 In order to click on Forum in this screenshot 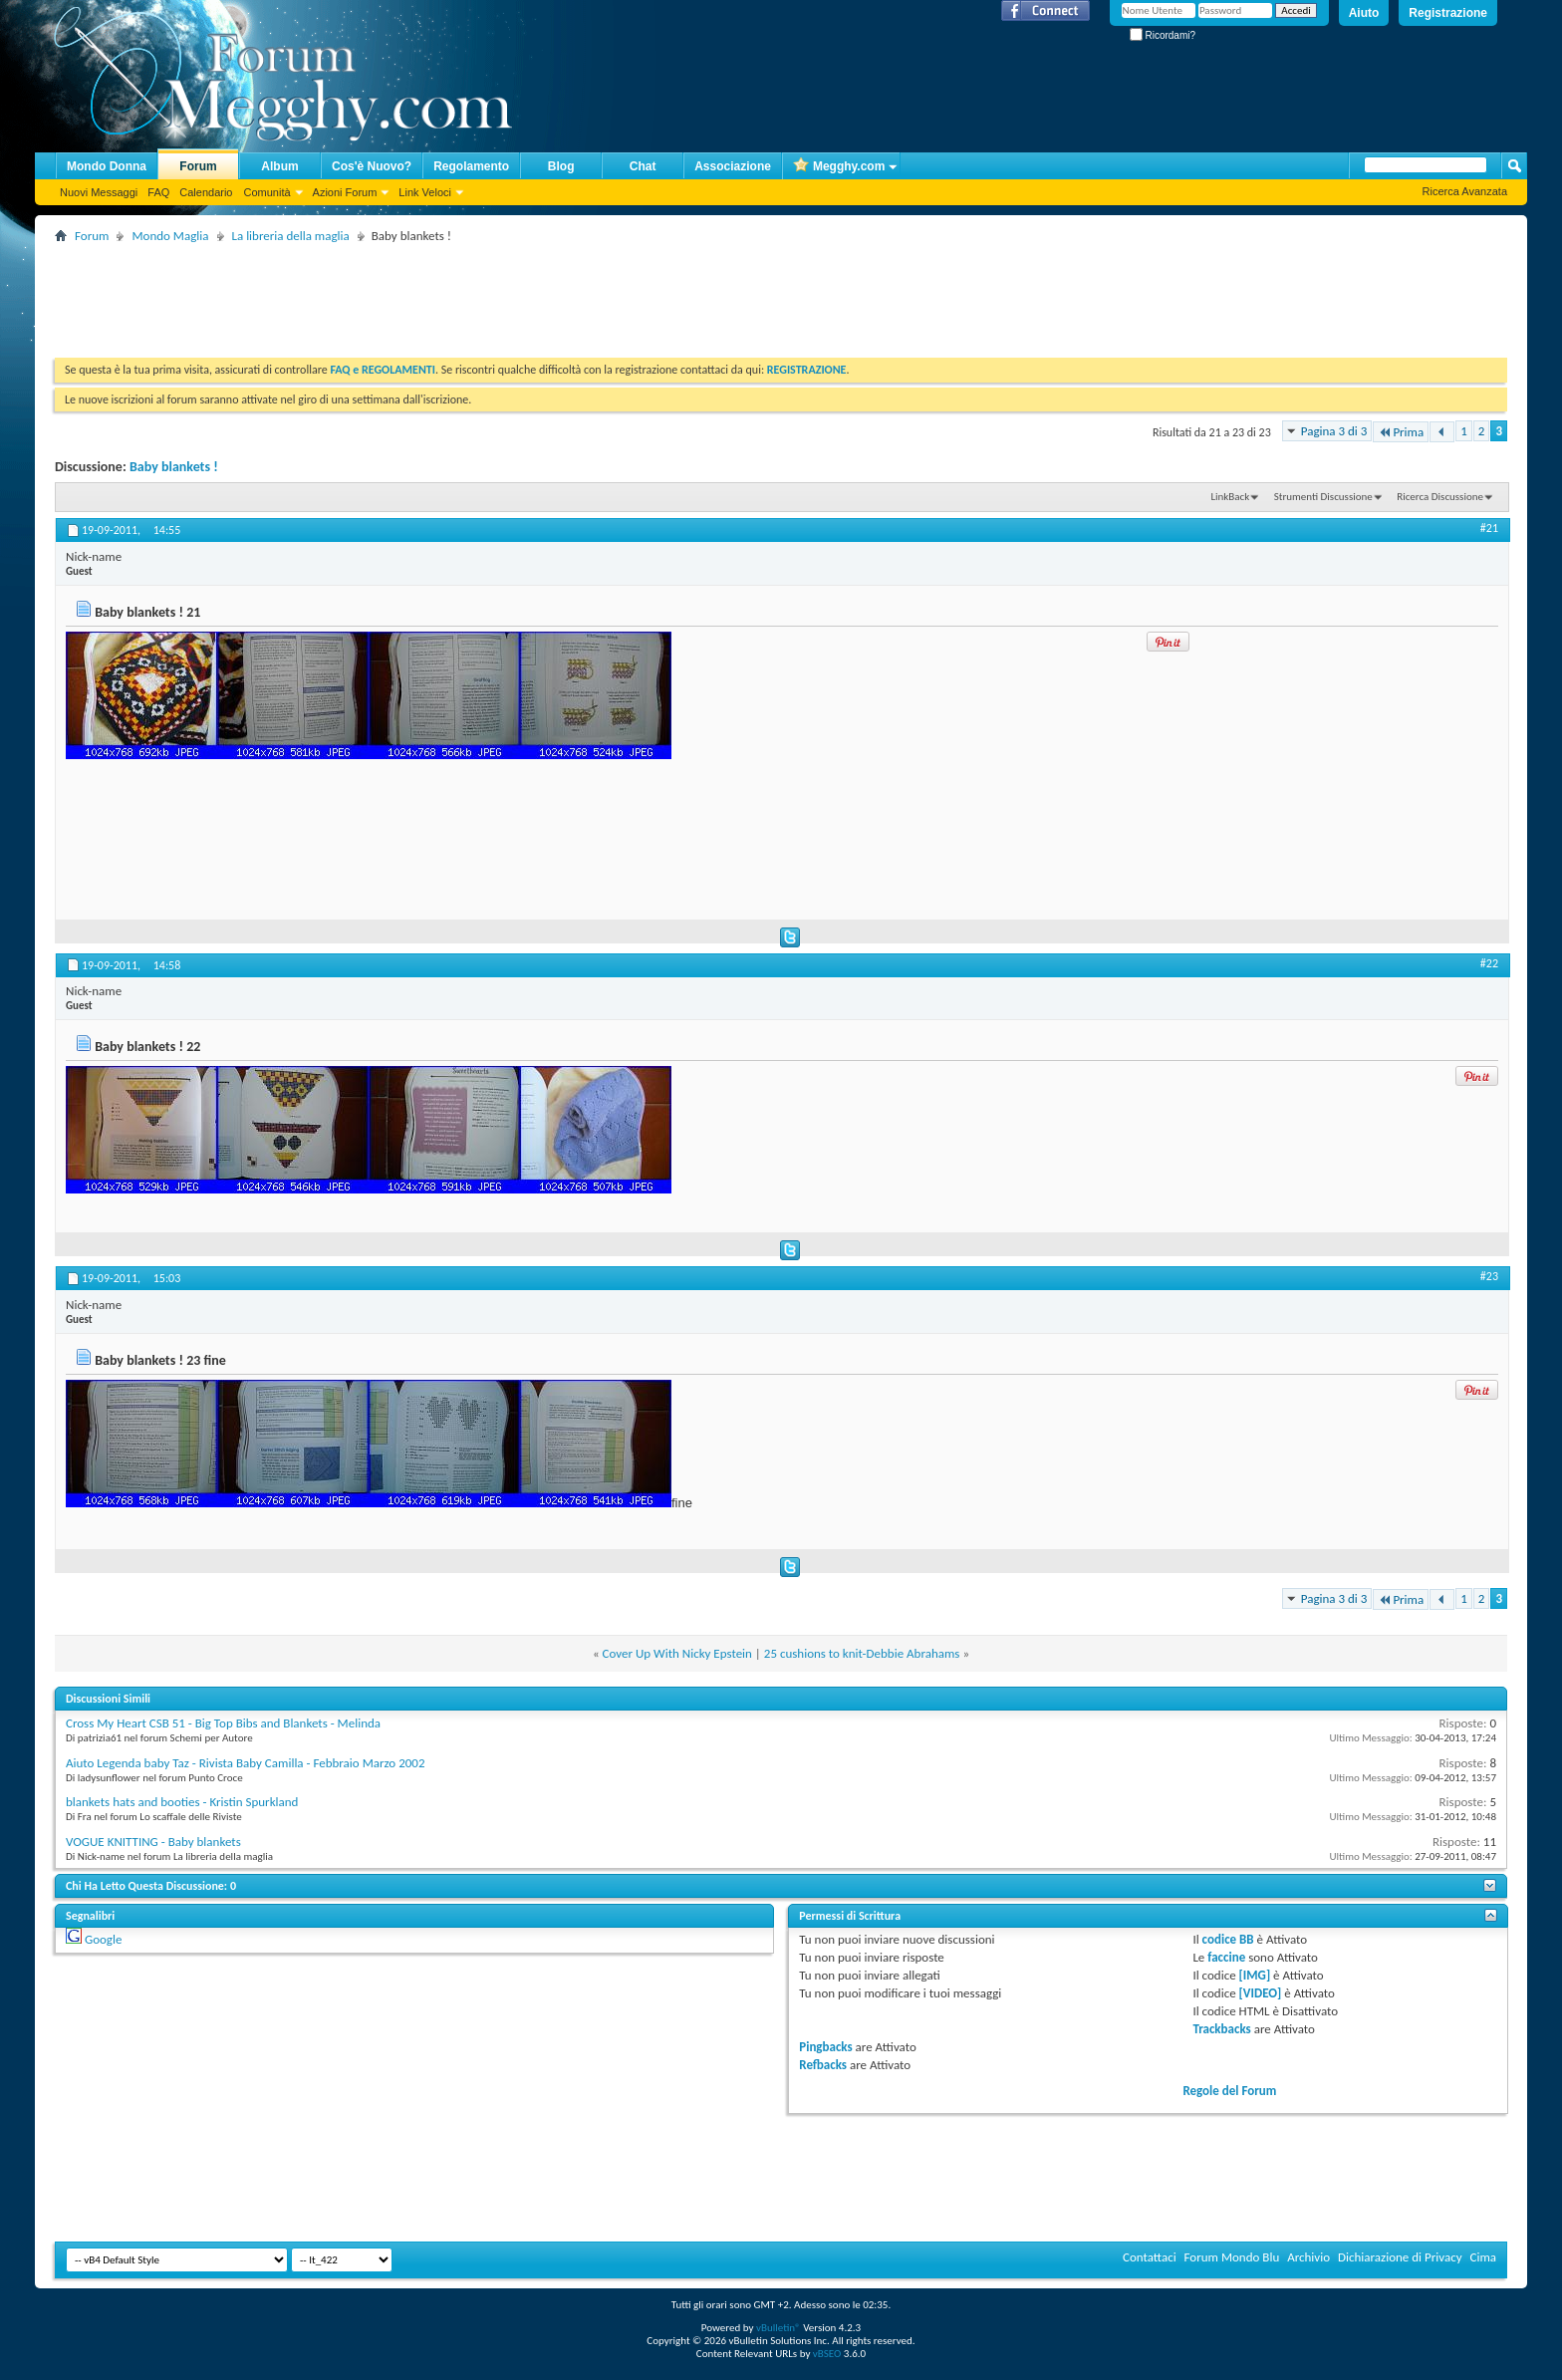, I will do `click(197, 166)`.